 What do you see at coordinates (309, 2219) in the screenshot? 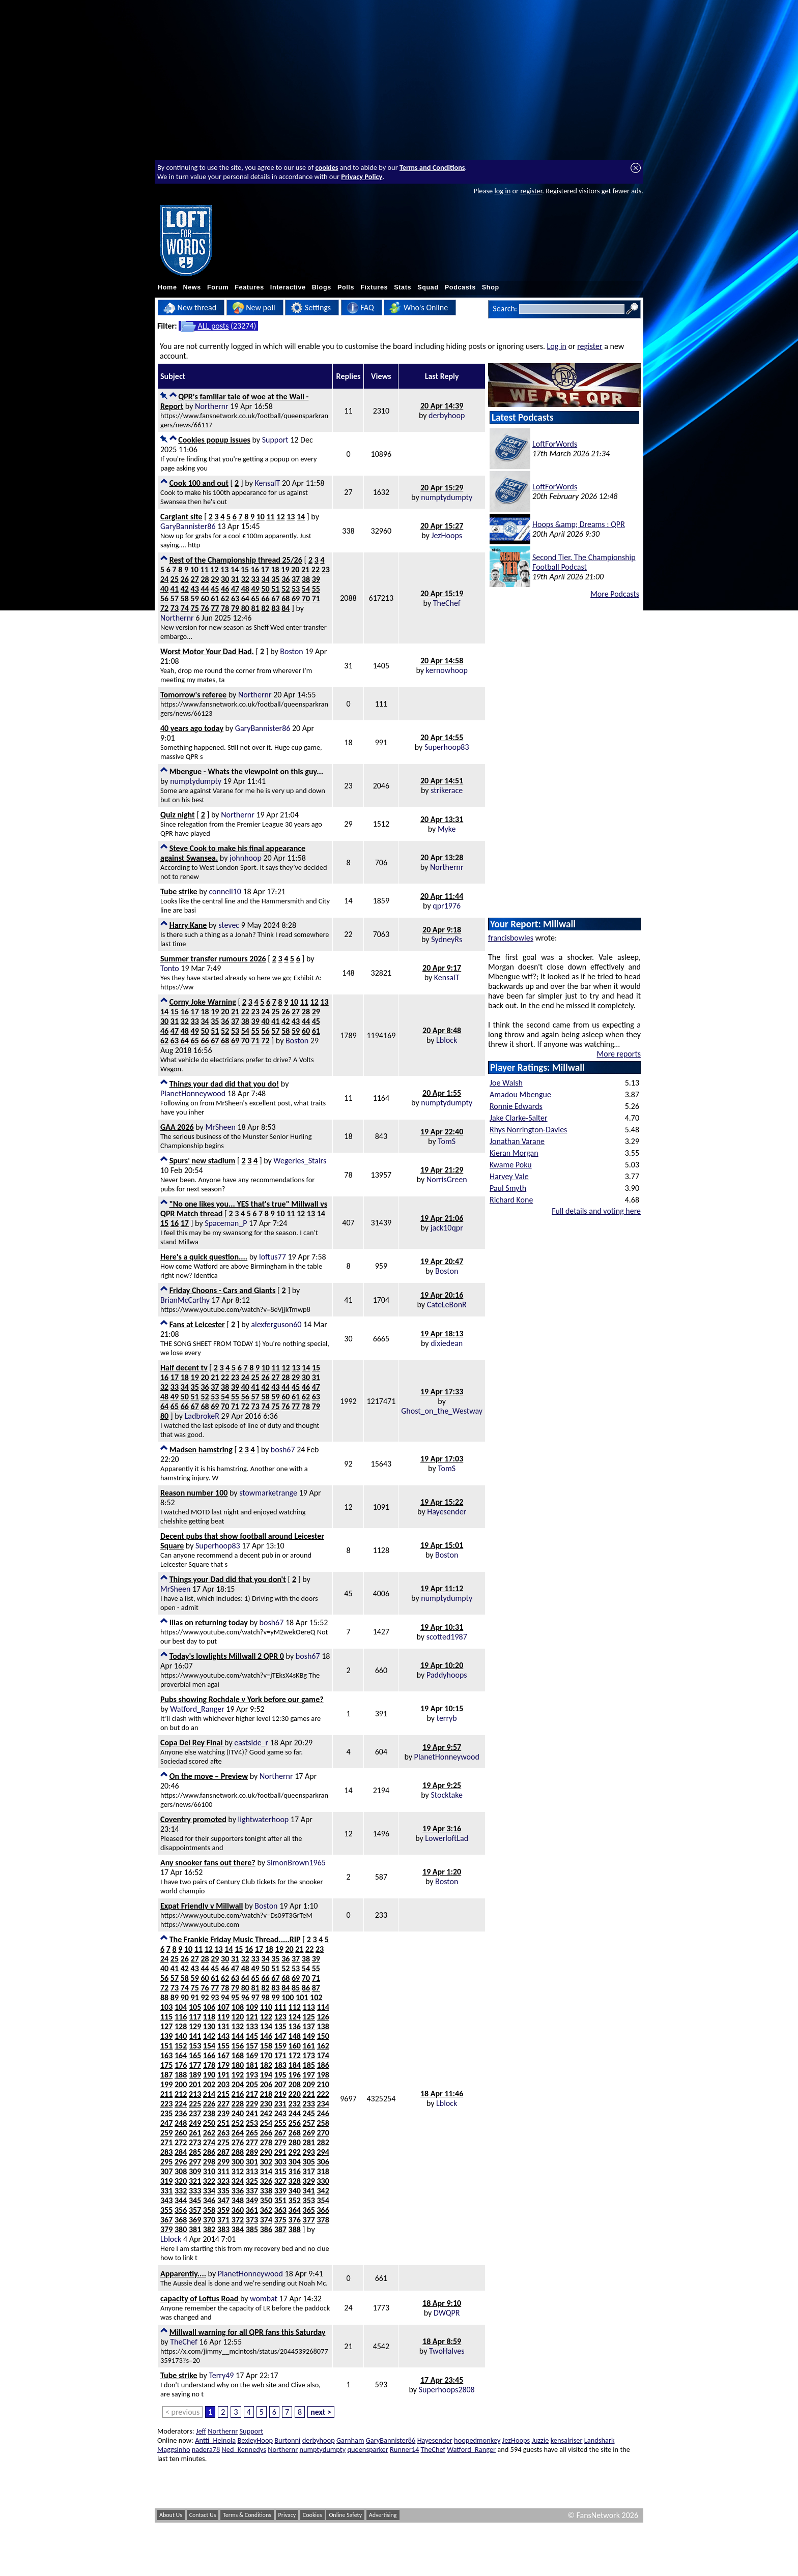
I see `377` at bounding box center [309, 2219].